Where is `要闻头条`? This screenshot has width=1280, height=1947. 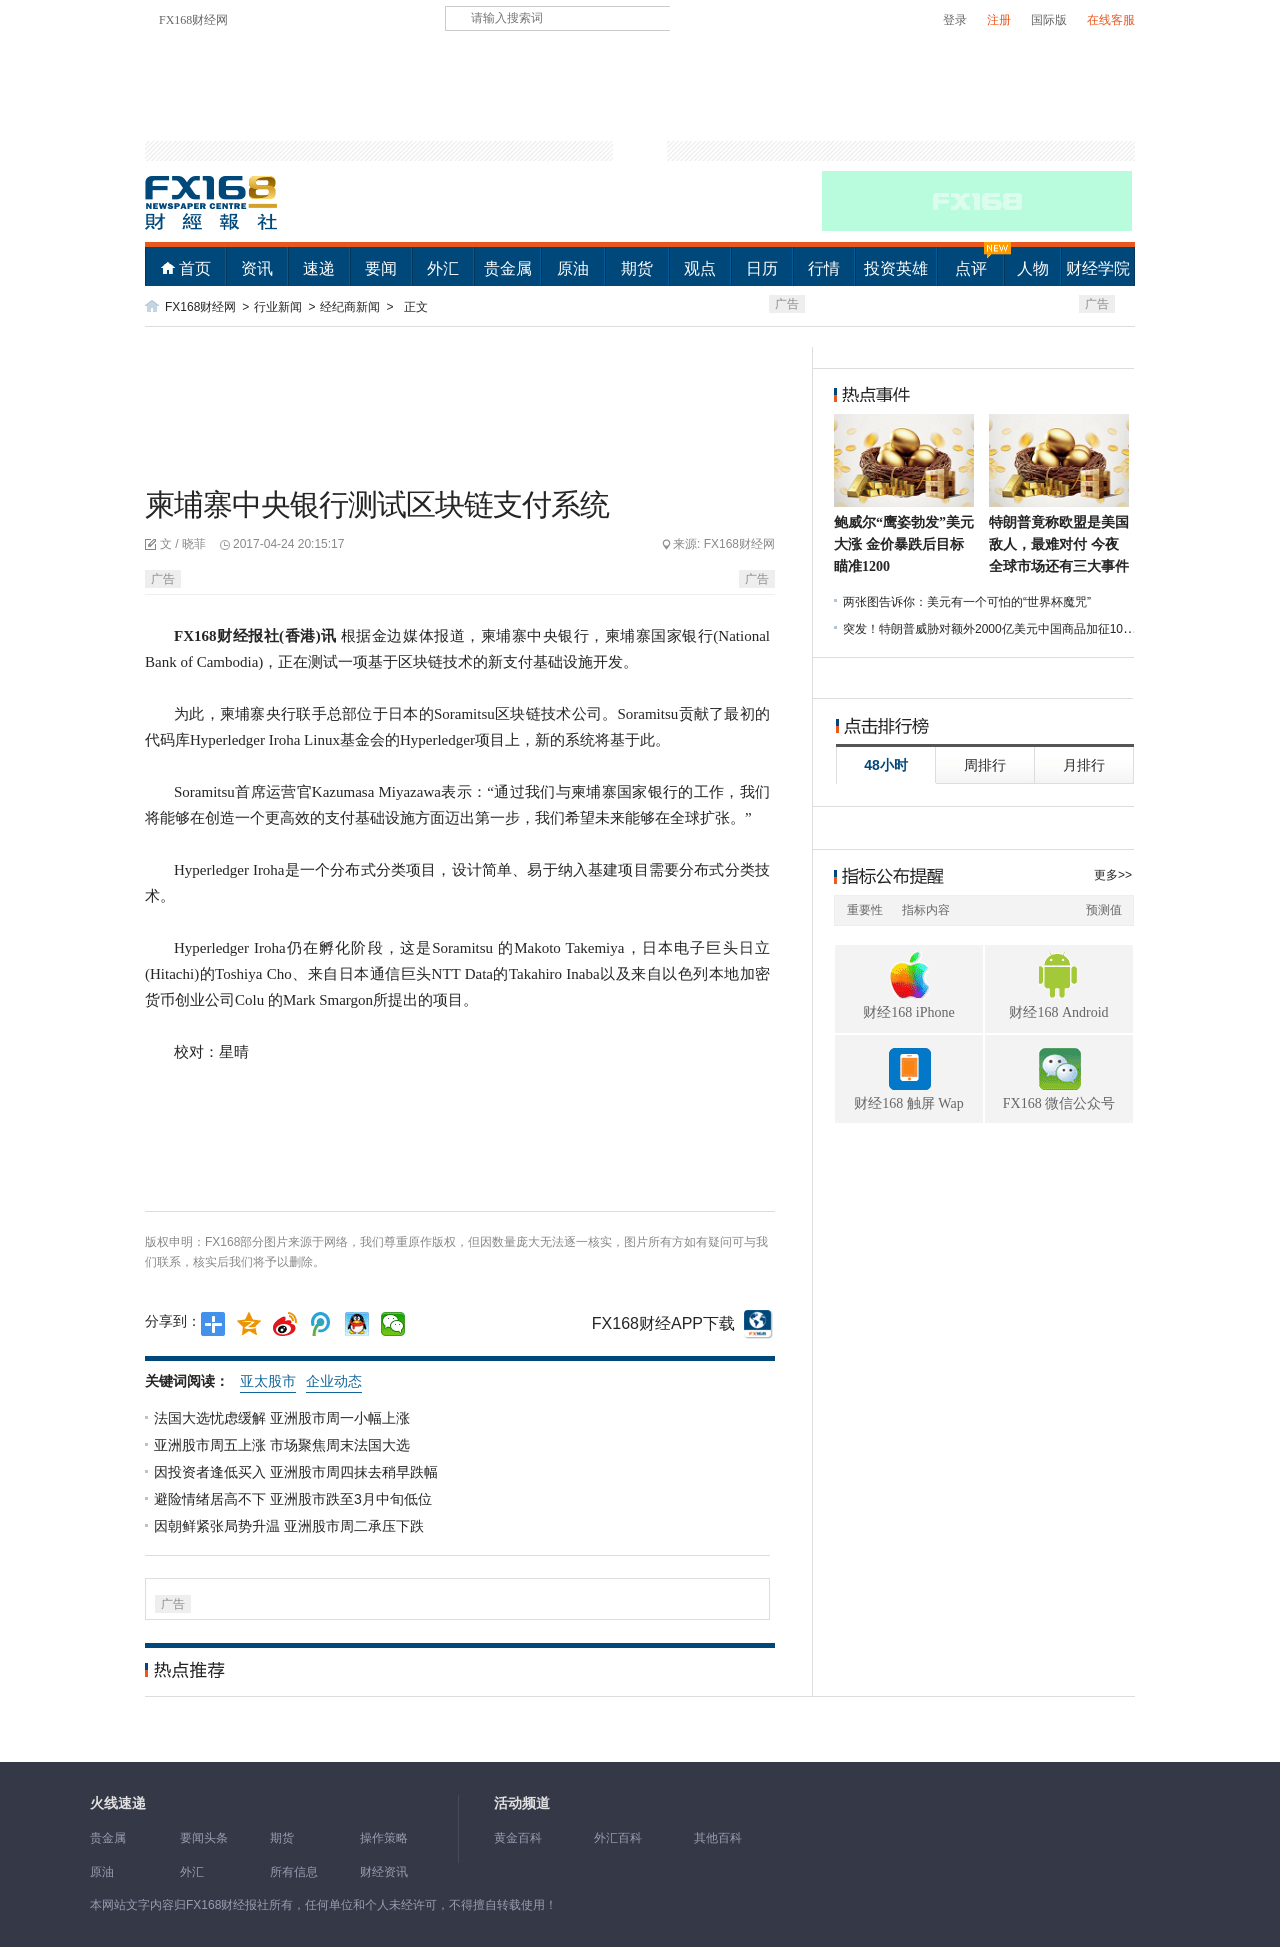
要闻头条 is located at coordinates (204, 1838).